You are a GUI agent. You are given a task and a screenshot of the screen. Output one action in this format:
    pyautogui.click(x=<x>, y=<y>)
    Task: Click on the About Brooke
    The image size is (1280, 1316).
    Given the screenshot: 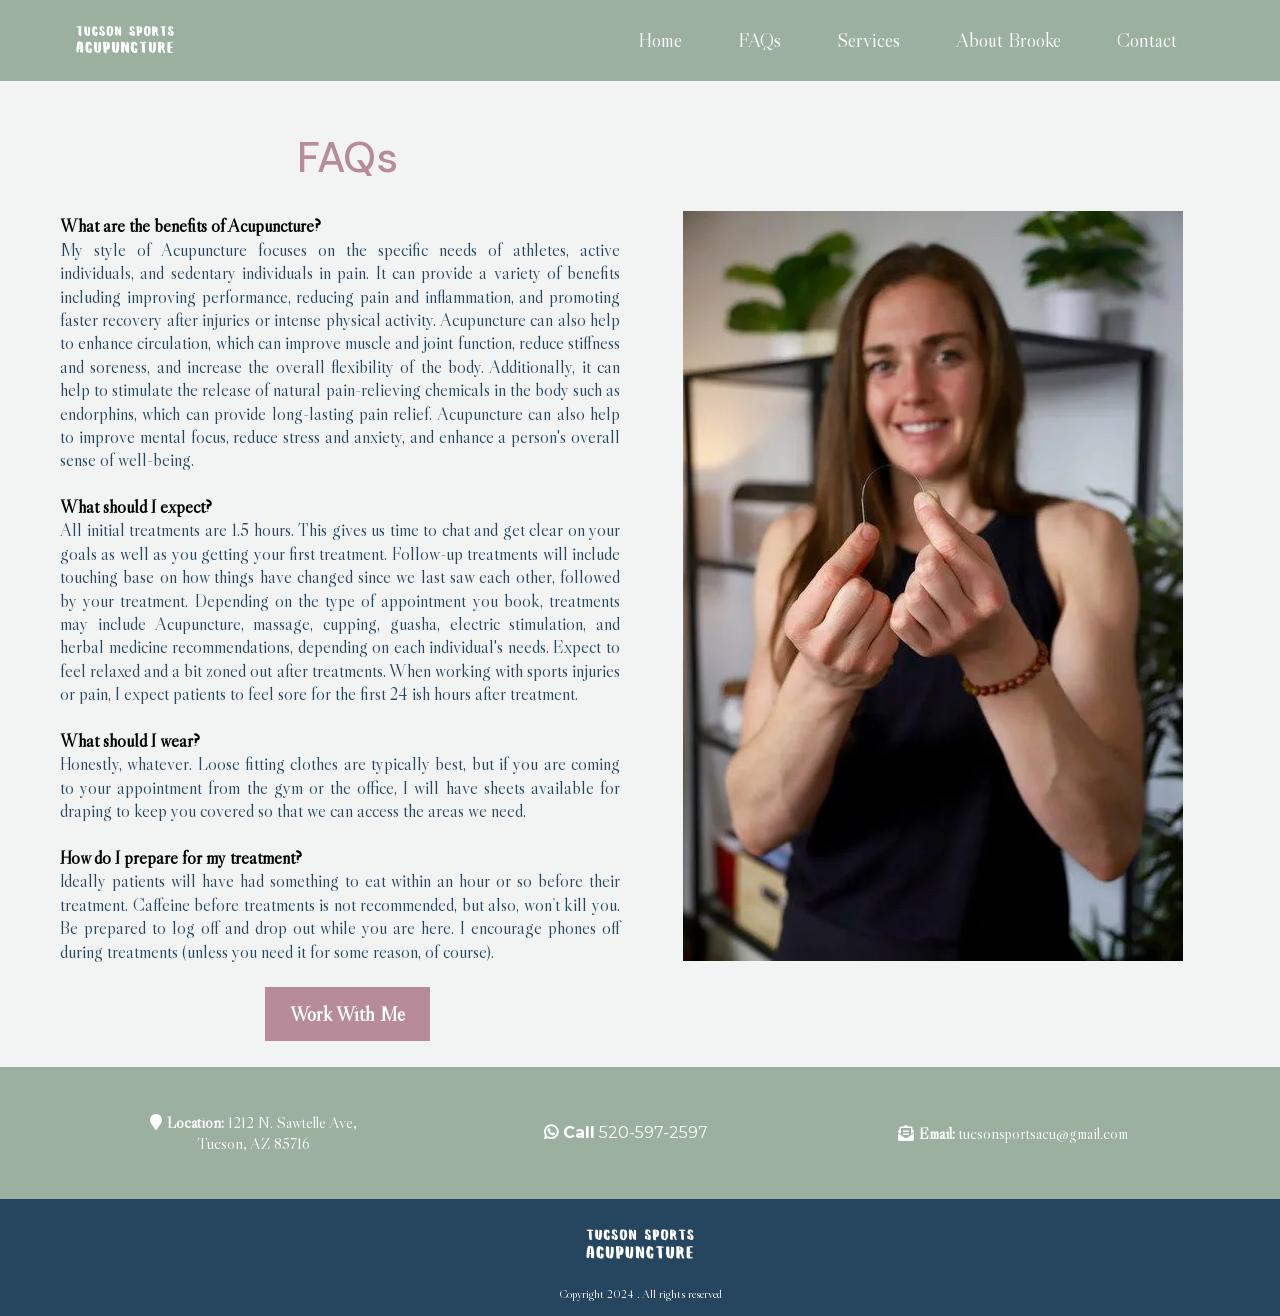 What is the action you would take?
    pyautogui.click(x=1008, y=40)
    